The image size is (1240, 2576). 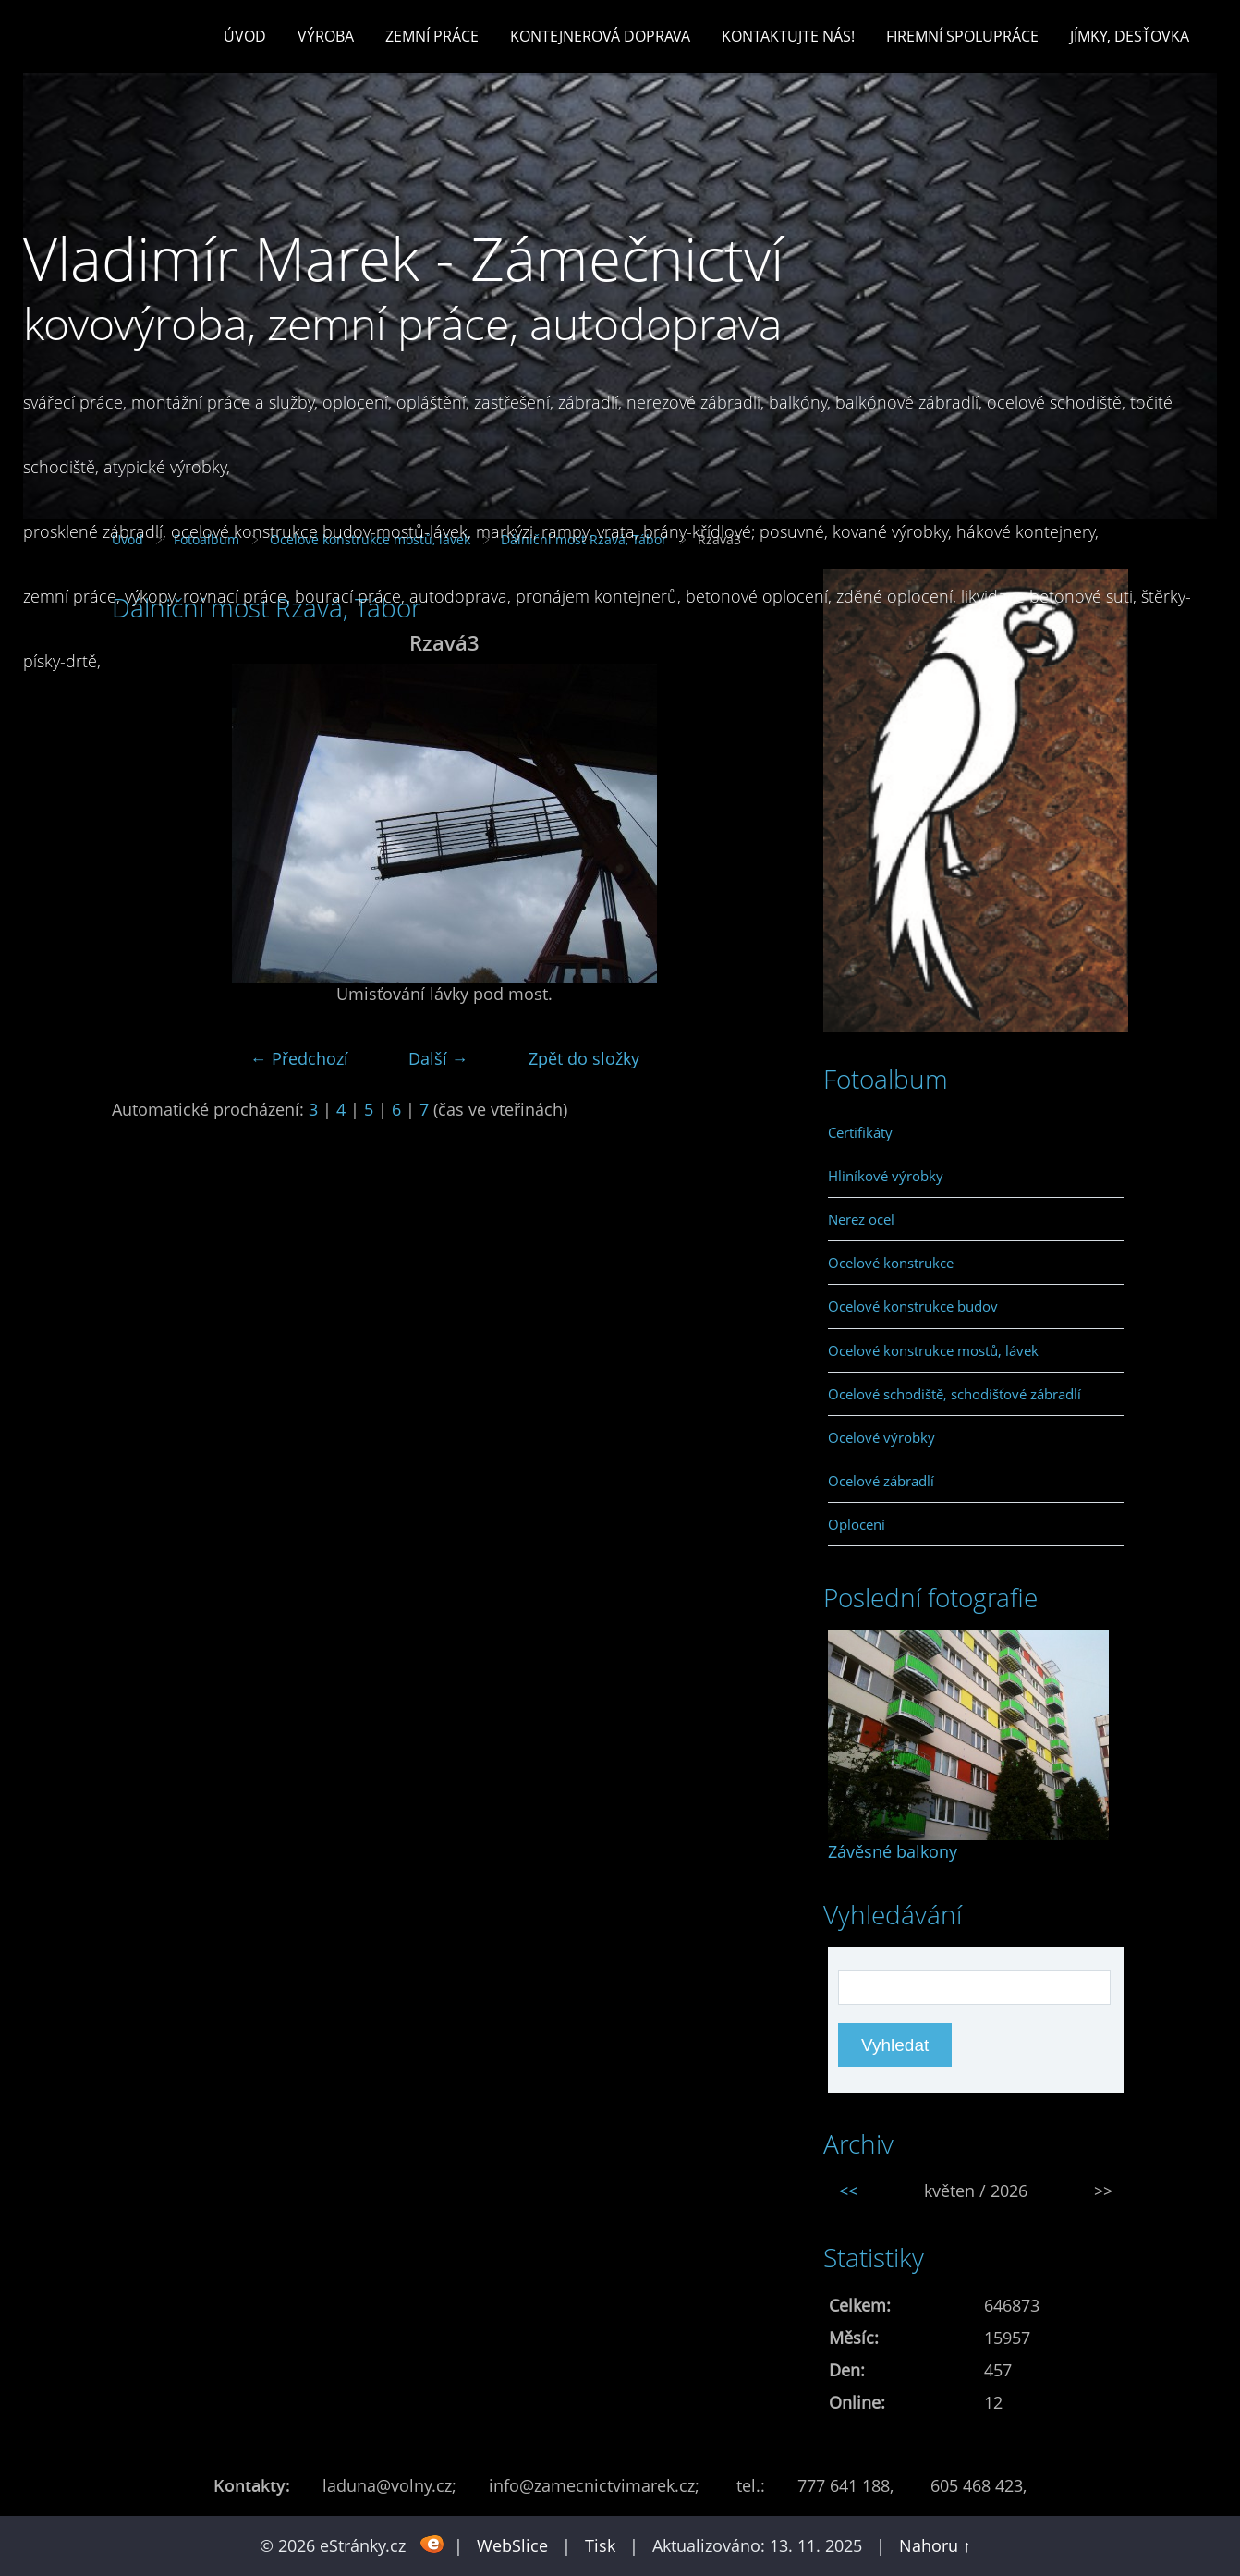 I want to click on Jímky, desťovka, so click(x=1129, y=36).